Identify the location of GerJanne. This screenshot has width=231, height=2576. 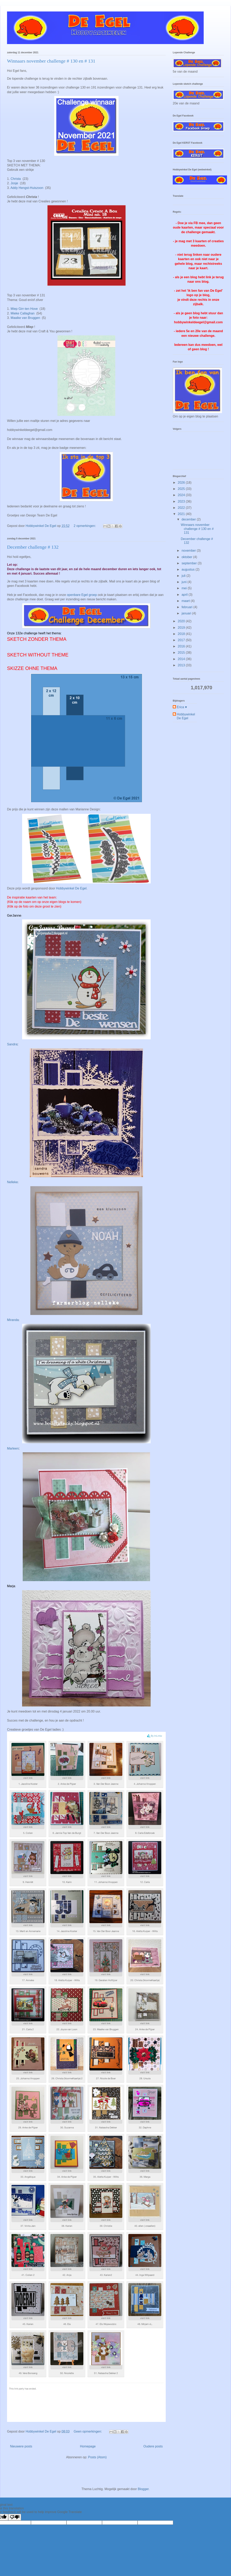
(14, 915).